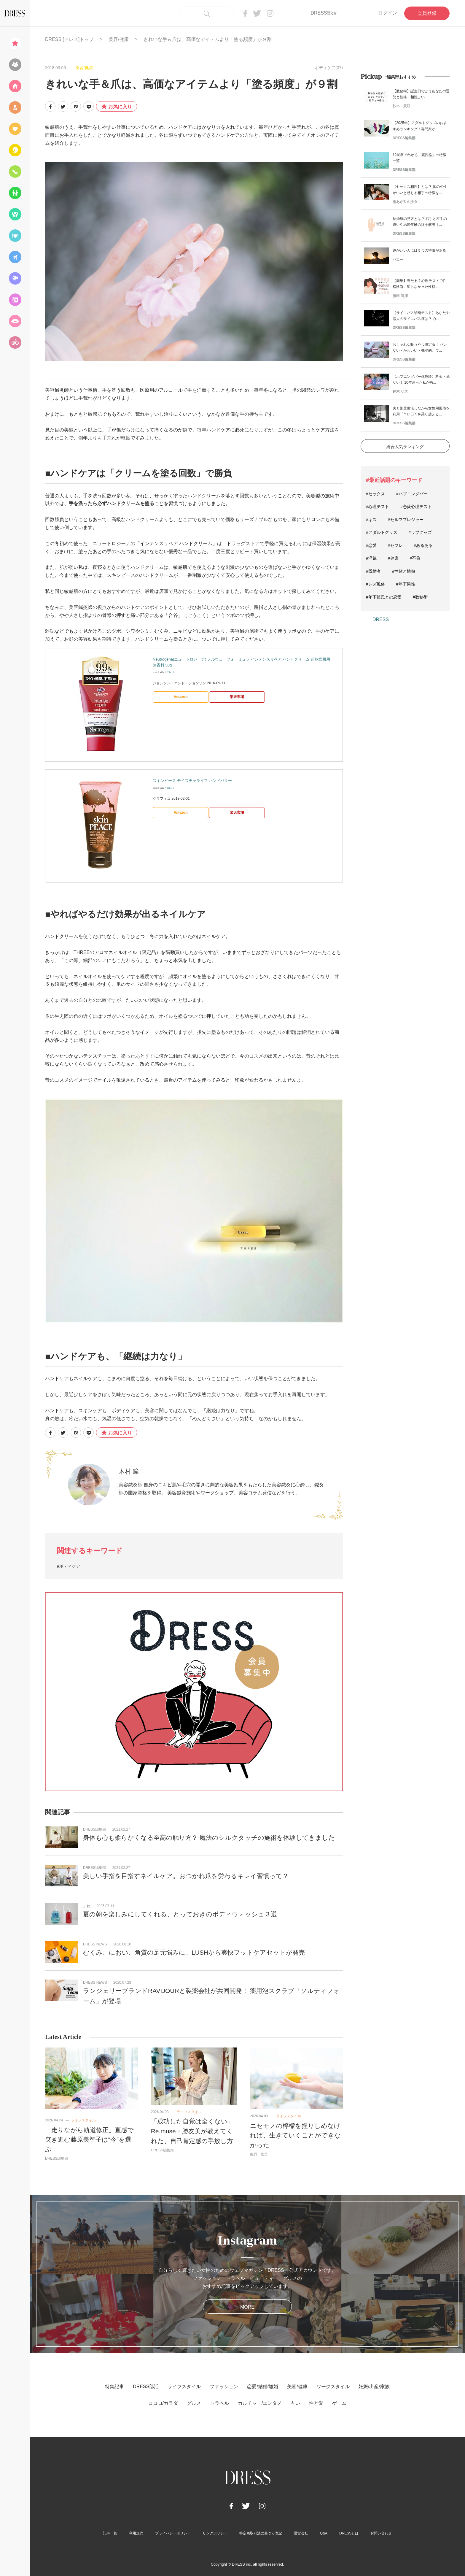  What do you see at coordinates (163, 2403) in the screenshot?
I see `ココロ/カラダ` at bounding box center [163, 2403].